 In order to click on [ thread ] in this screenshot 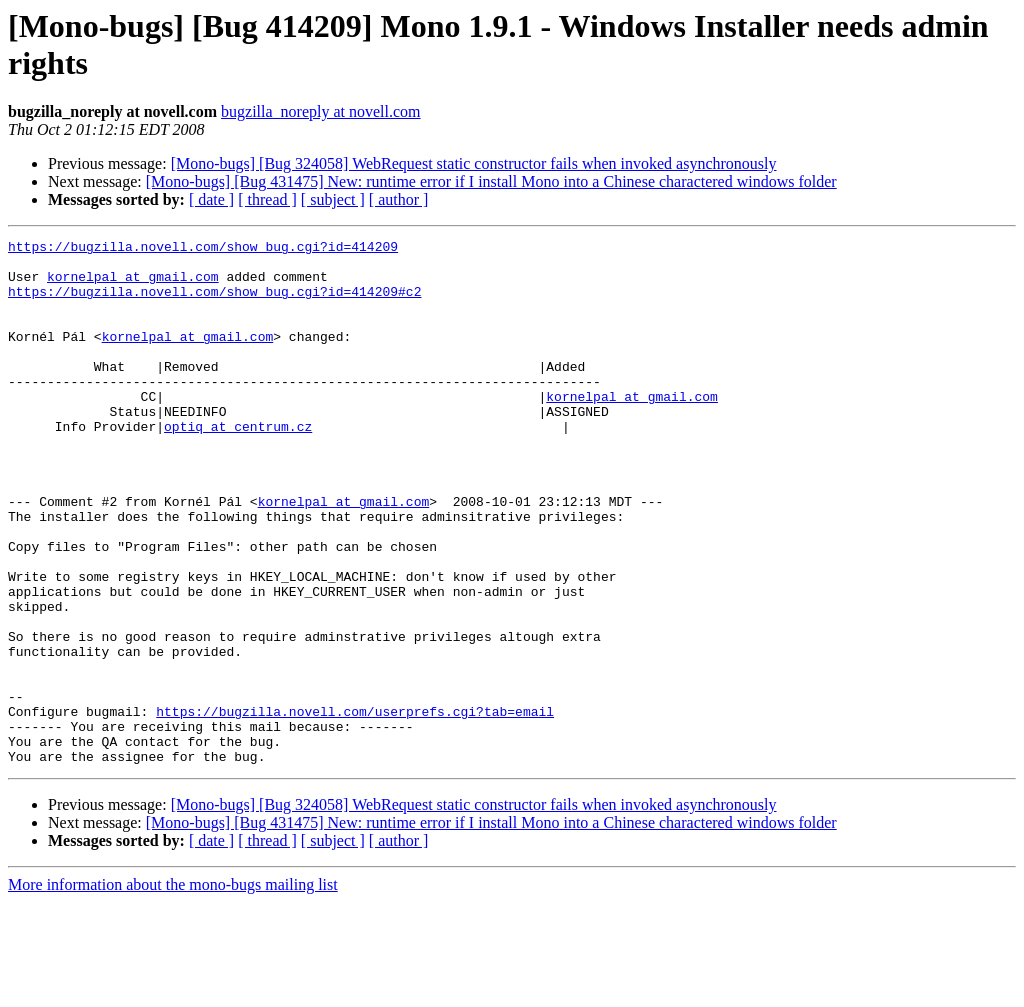, I will do `click(267, 199)`.